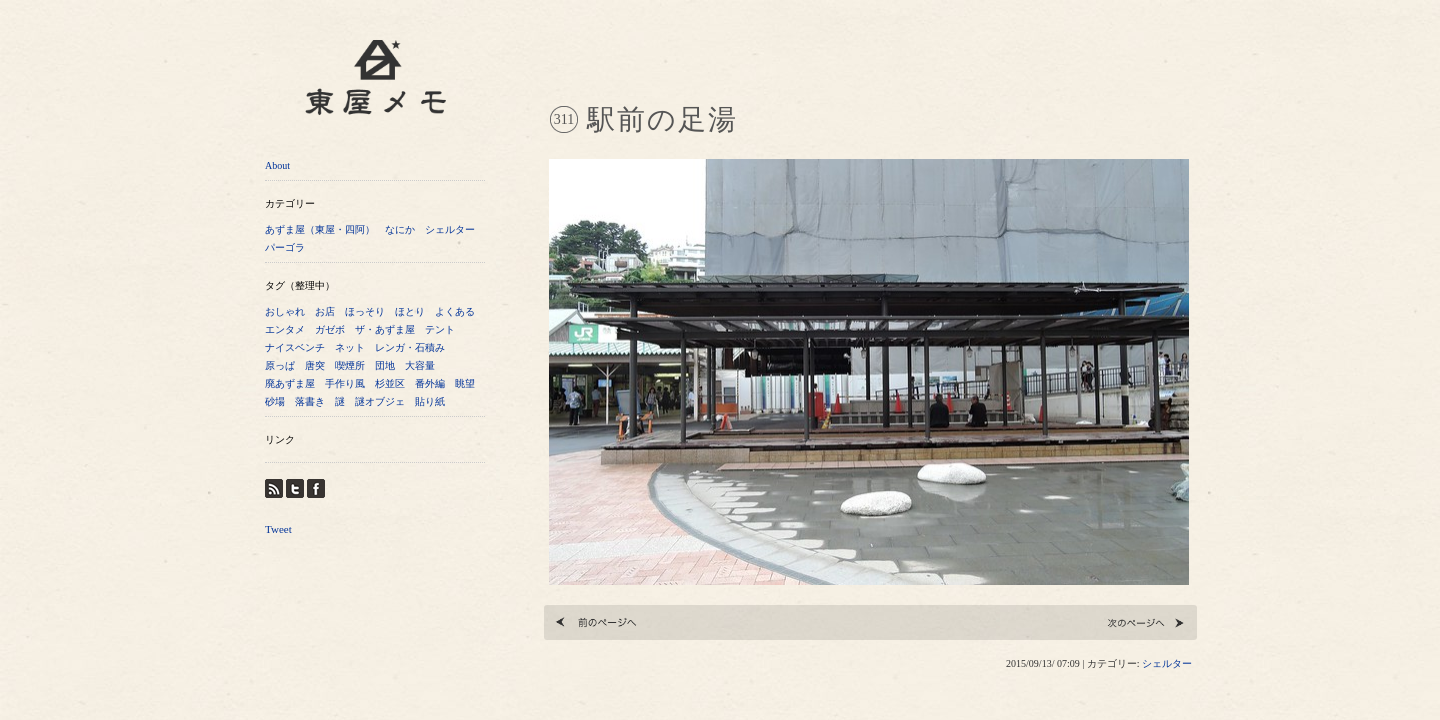 The height and width of the screenshot is (720, 1440). Describe the element at coordinates (277, 165) in the screenshot. I see `About` at that location.